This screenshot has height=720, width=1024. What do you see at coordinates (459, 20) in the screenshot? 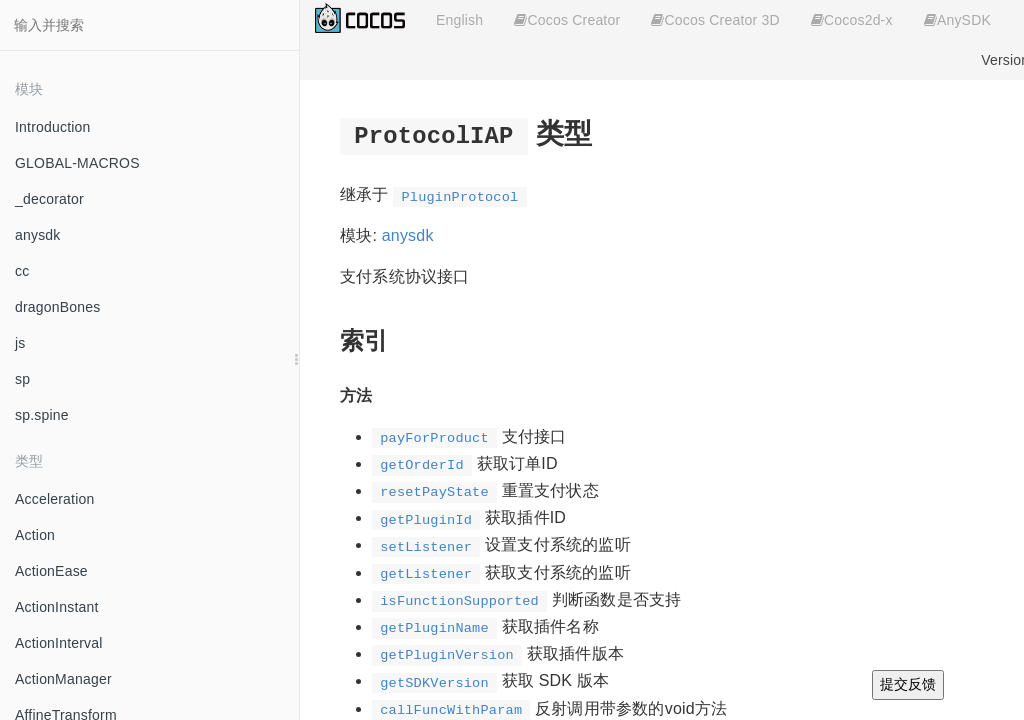
I see `English` at bounding box center [459, 20].